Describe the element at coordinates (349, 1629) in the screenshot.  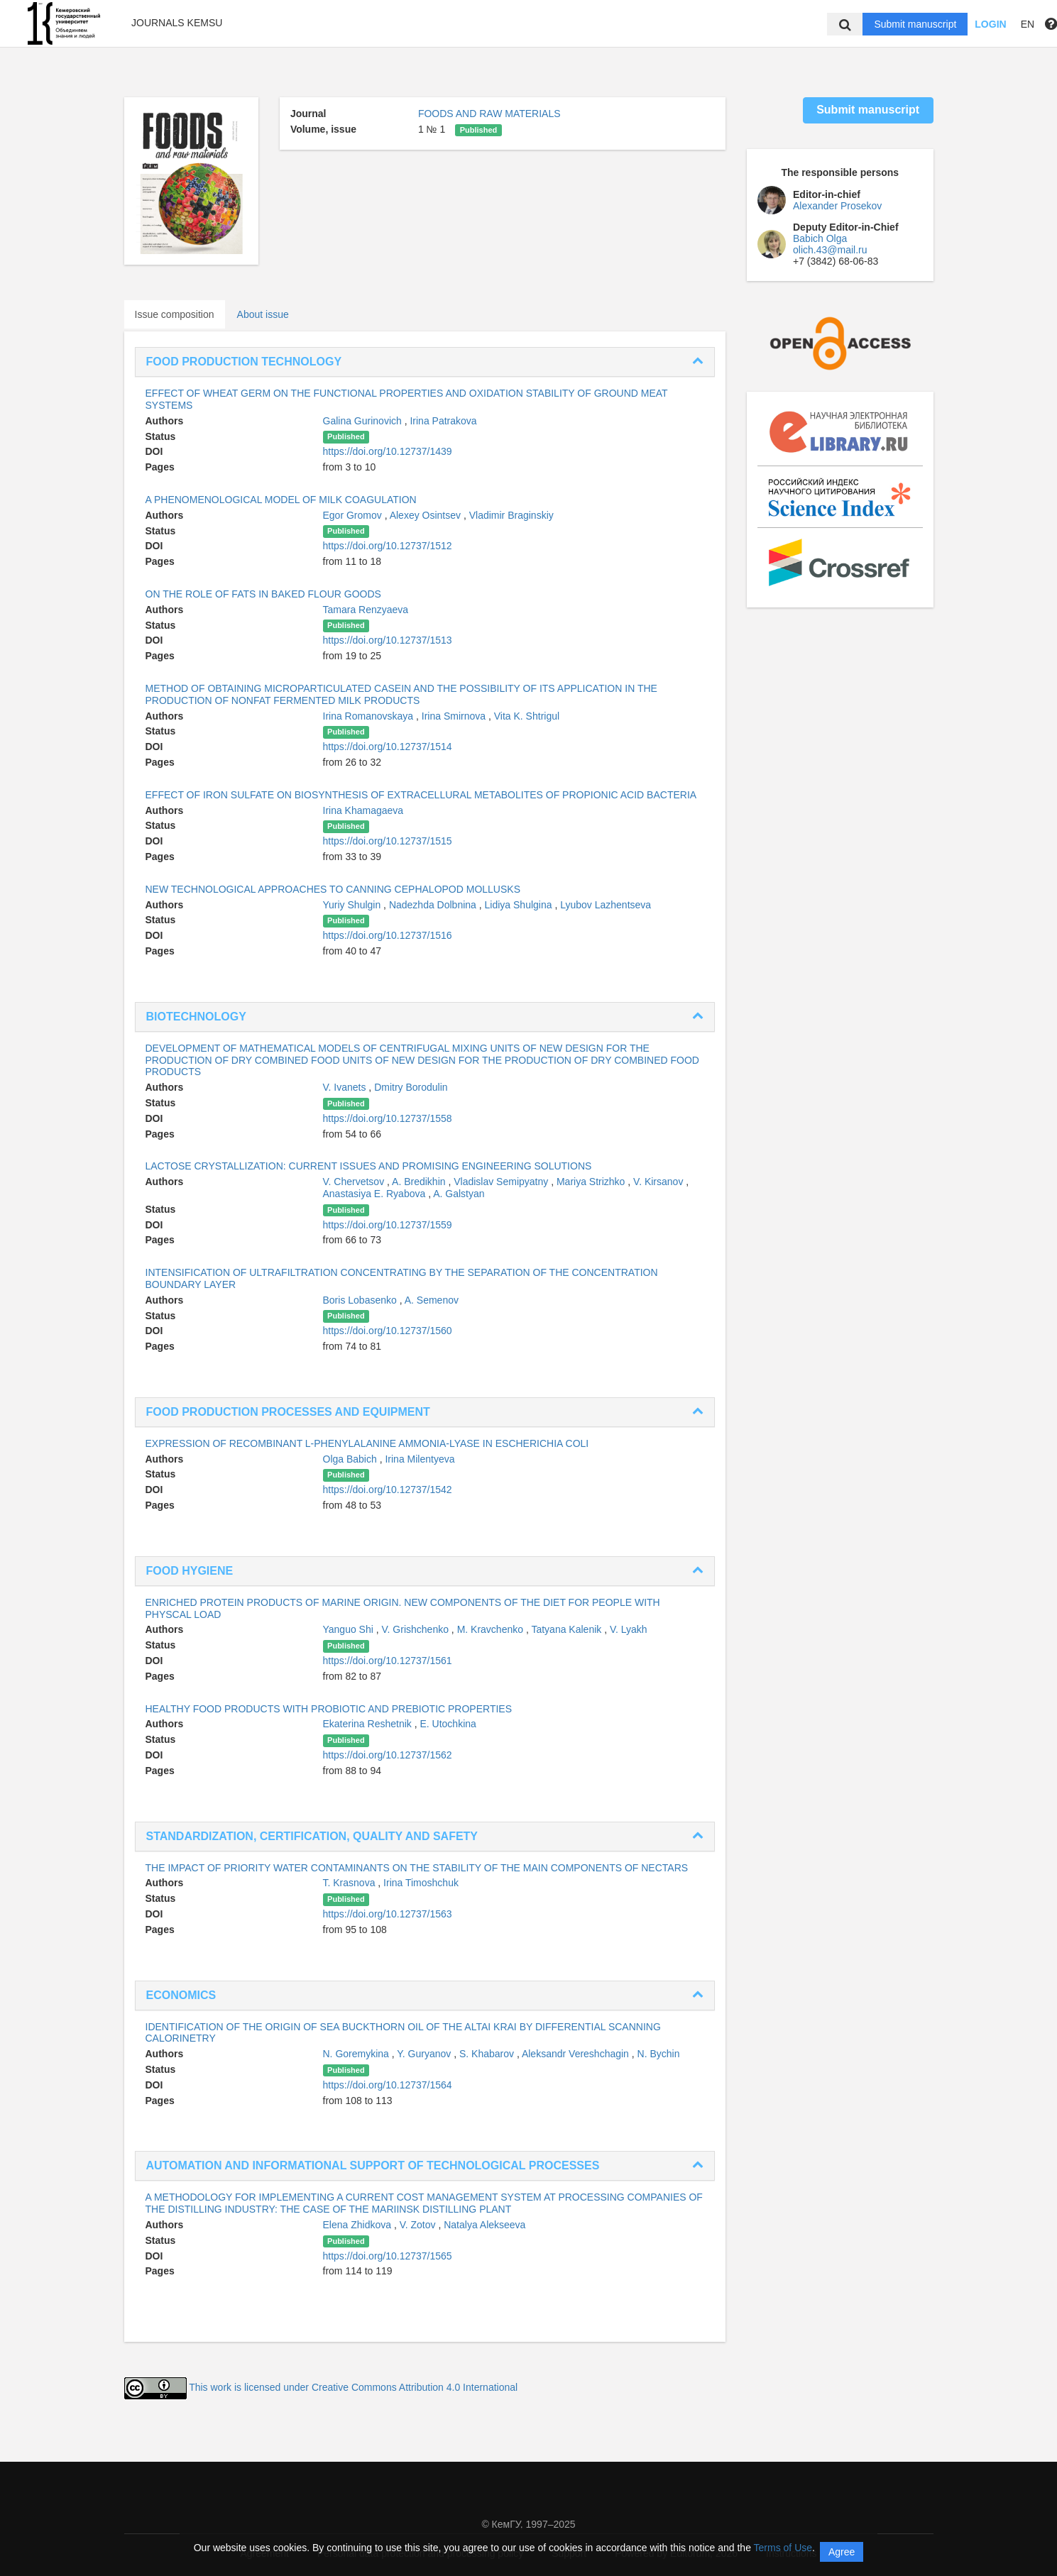
I see `Yanguo Shi` at that location.